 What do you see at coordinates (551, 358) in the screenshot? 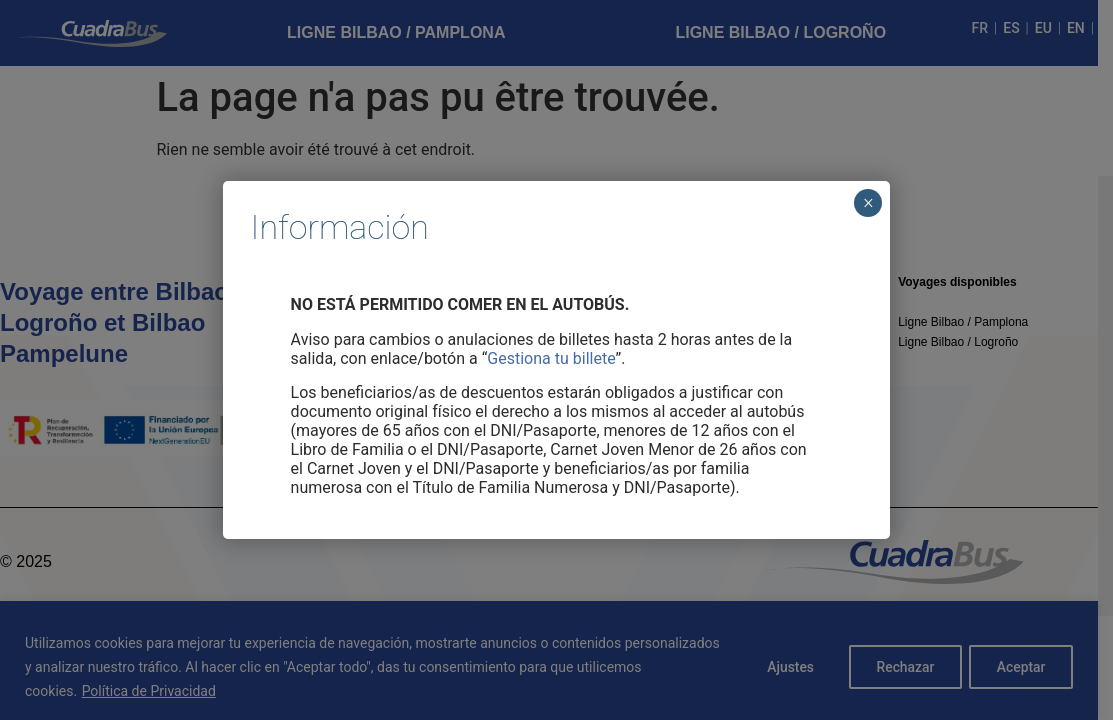
I see `Gestiona tu billete` at bounding box center [551, 358].